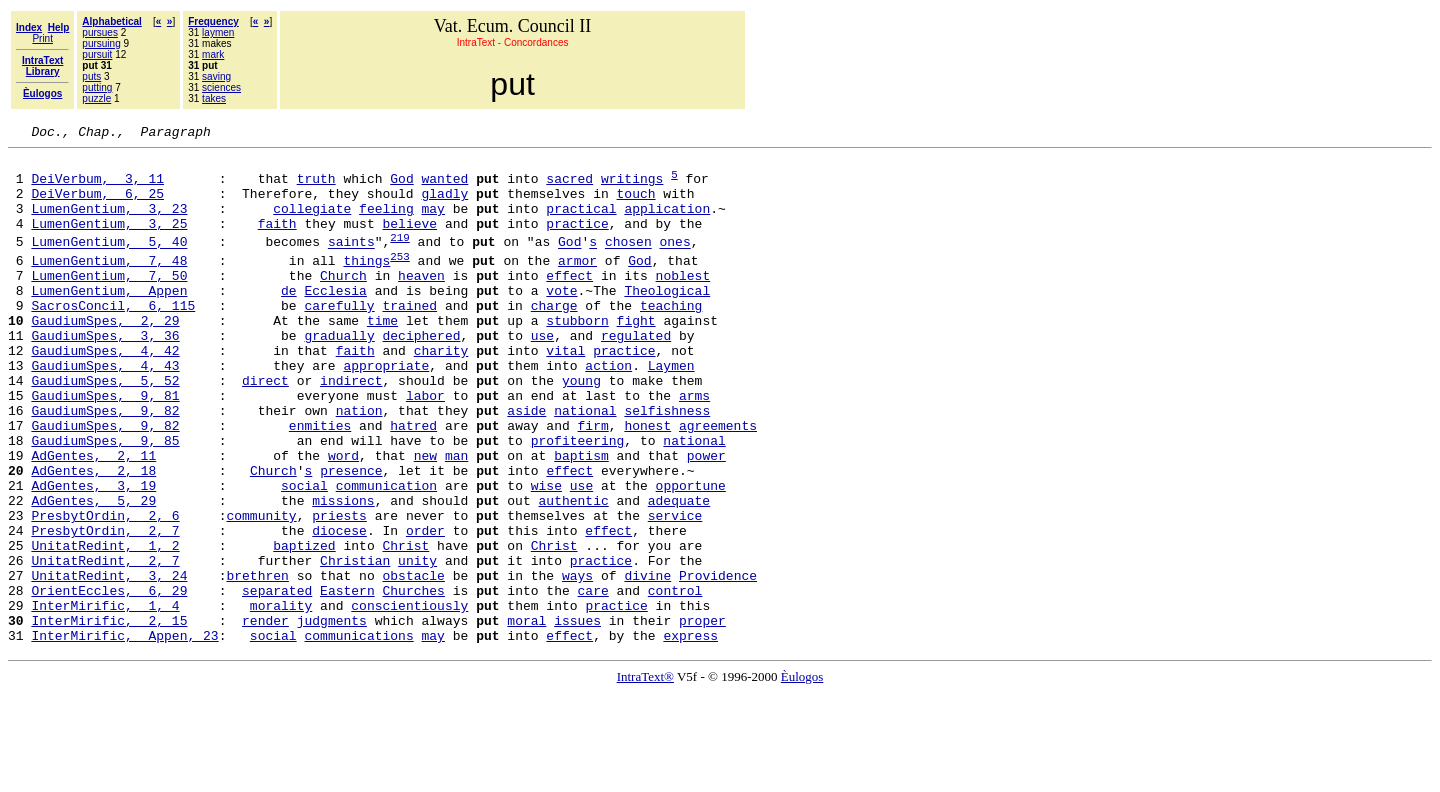 This screenshot has width=1440, height=792. I want to click on teaching, so click(671, 338).